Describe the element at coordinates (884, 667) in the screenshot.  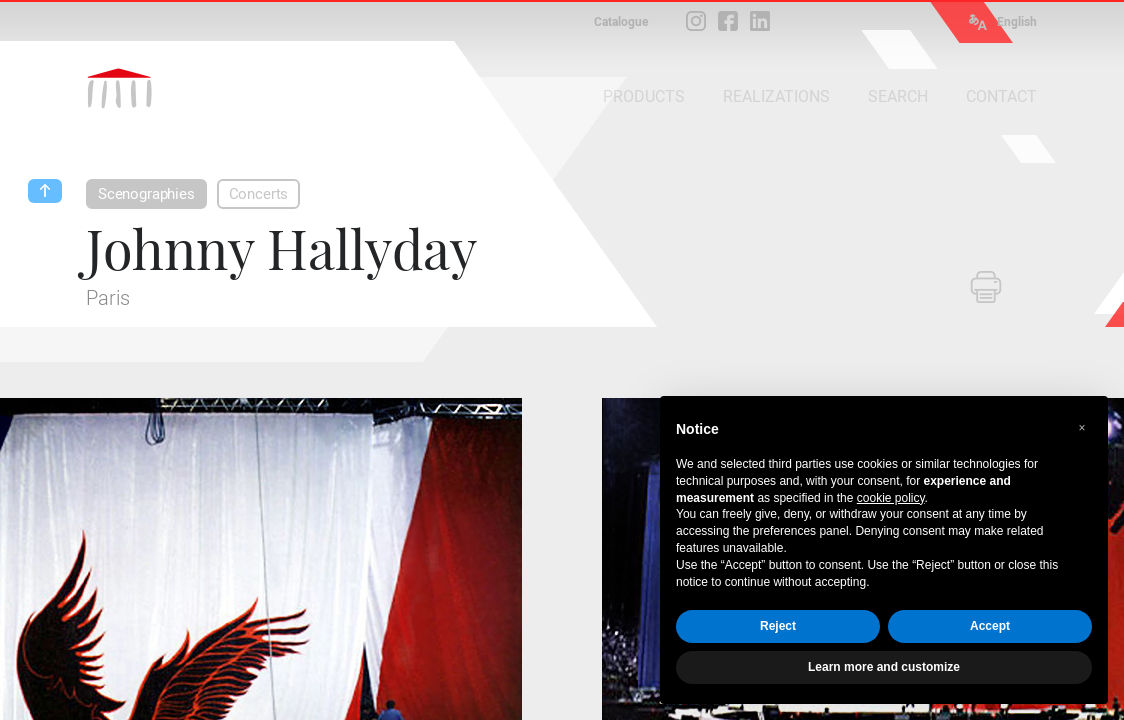
I see `Learn more and customize [button]` at that location.